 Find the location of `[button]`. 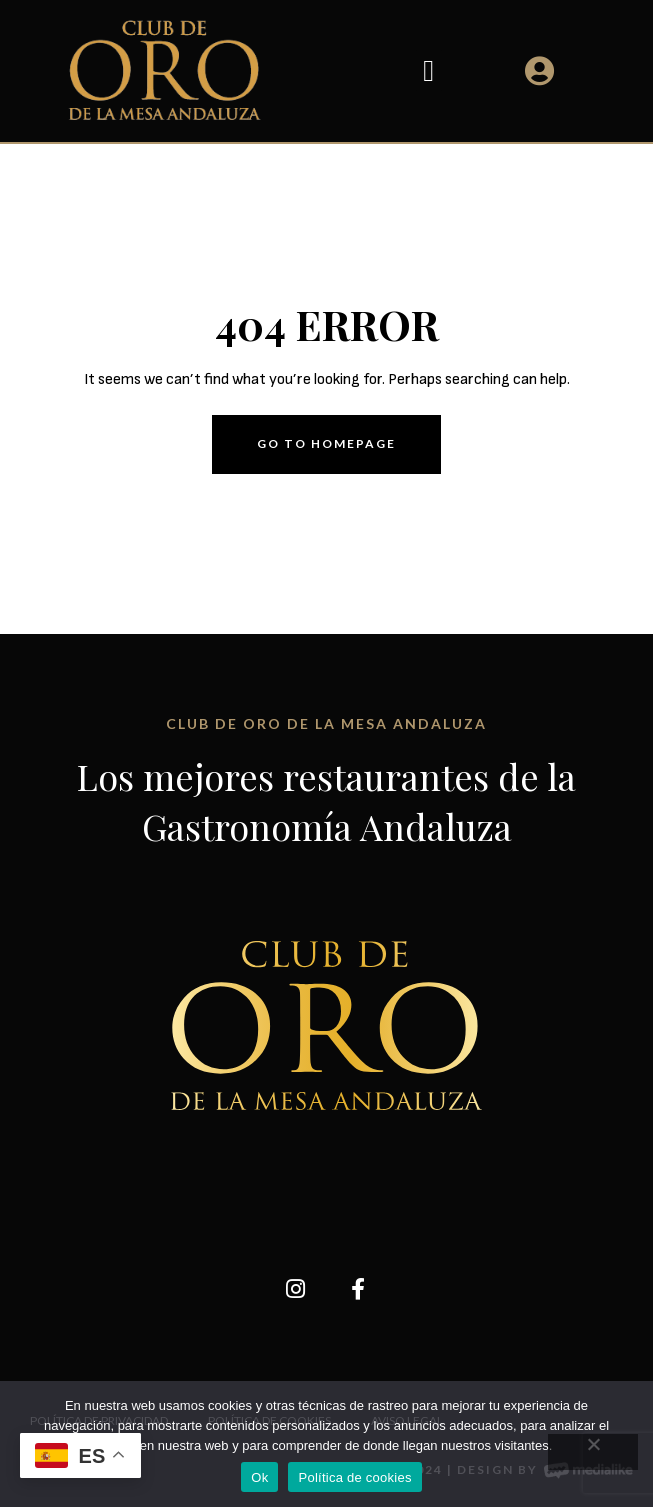

[button] is located at coordinates (429, 70).